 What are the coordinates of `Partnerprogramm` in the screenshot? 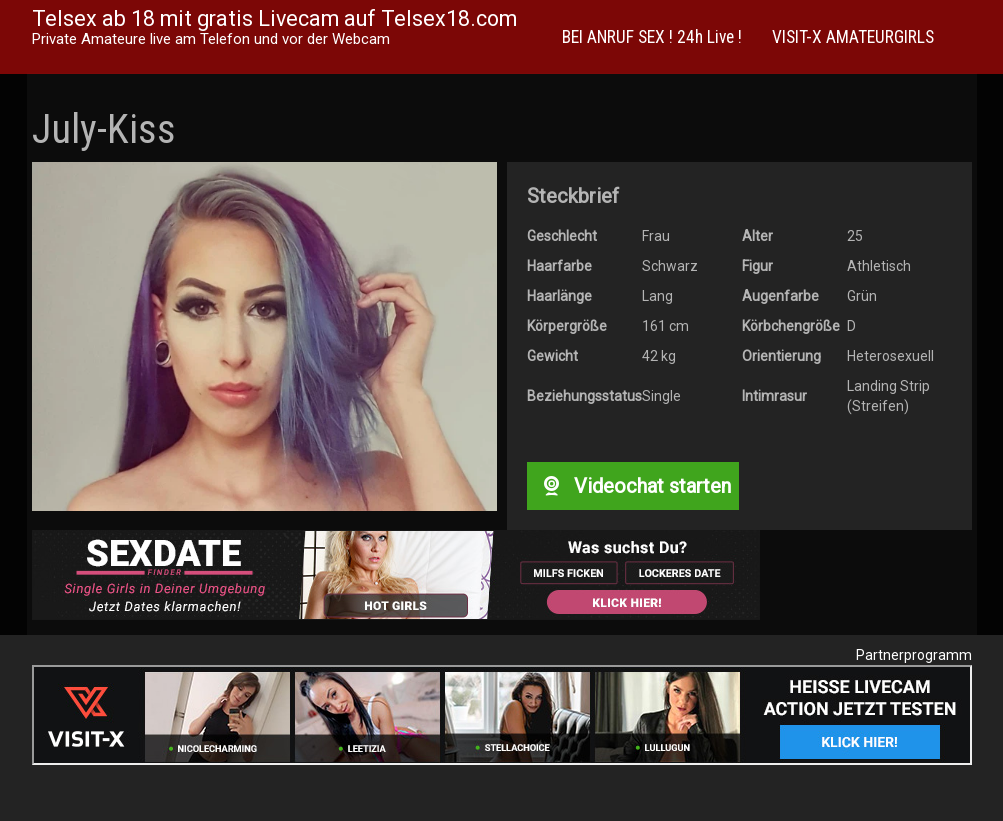 It's located at (914, 655).